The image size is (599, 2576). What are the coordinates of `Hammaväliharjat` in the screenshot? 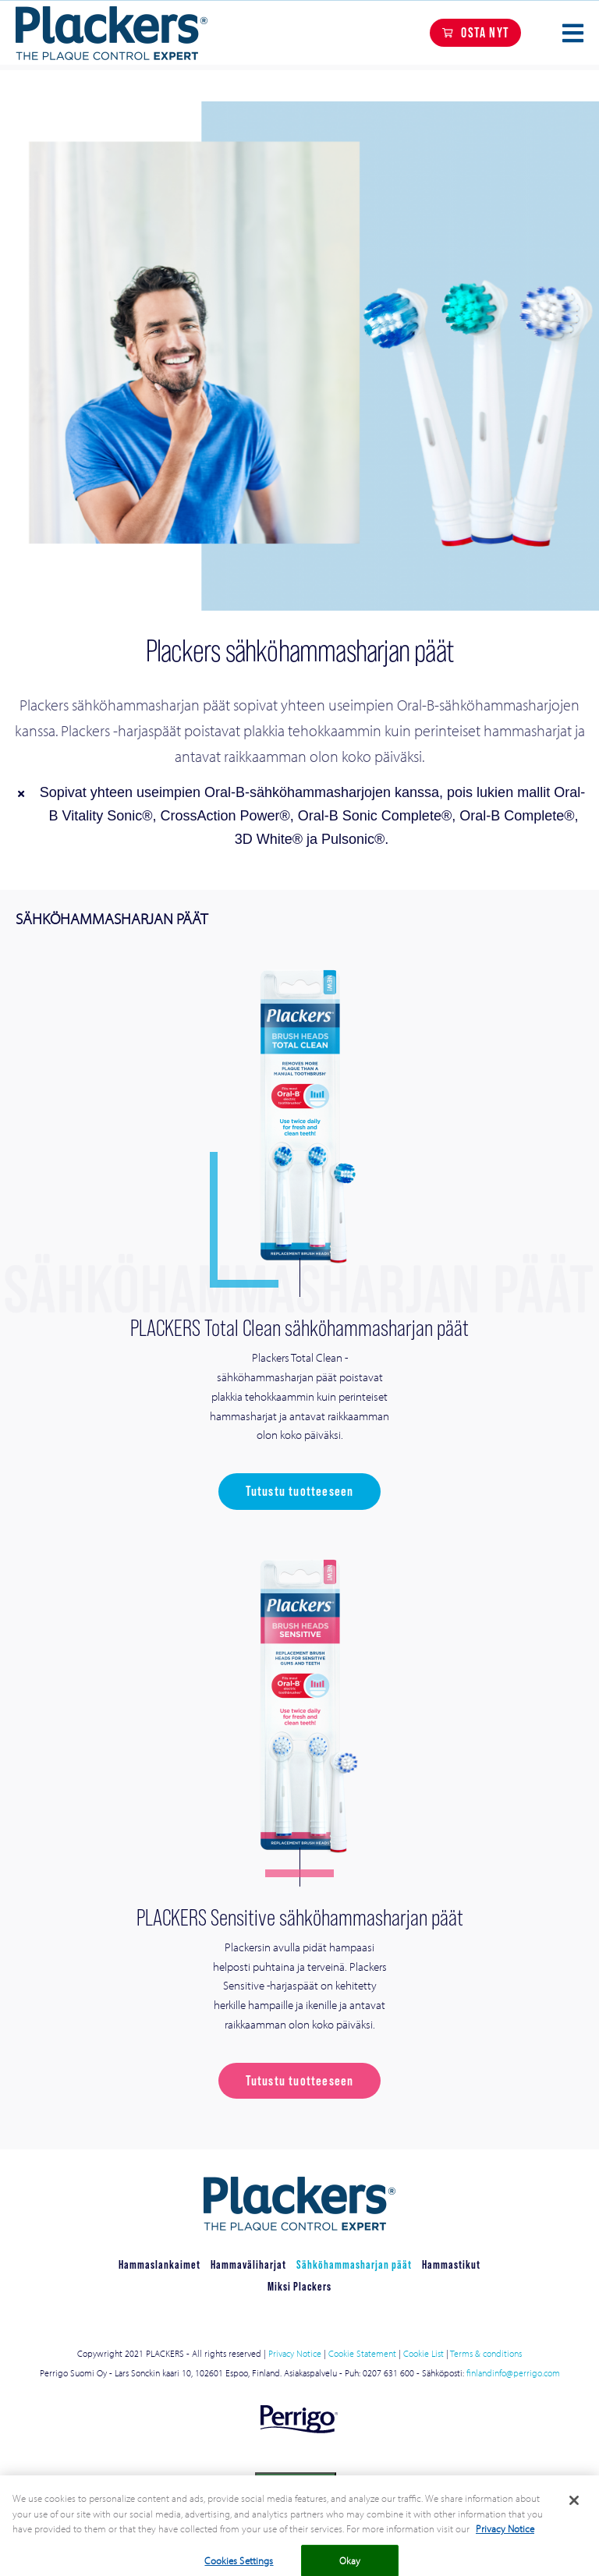 It's located at (248, 2264).